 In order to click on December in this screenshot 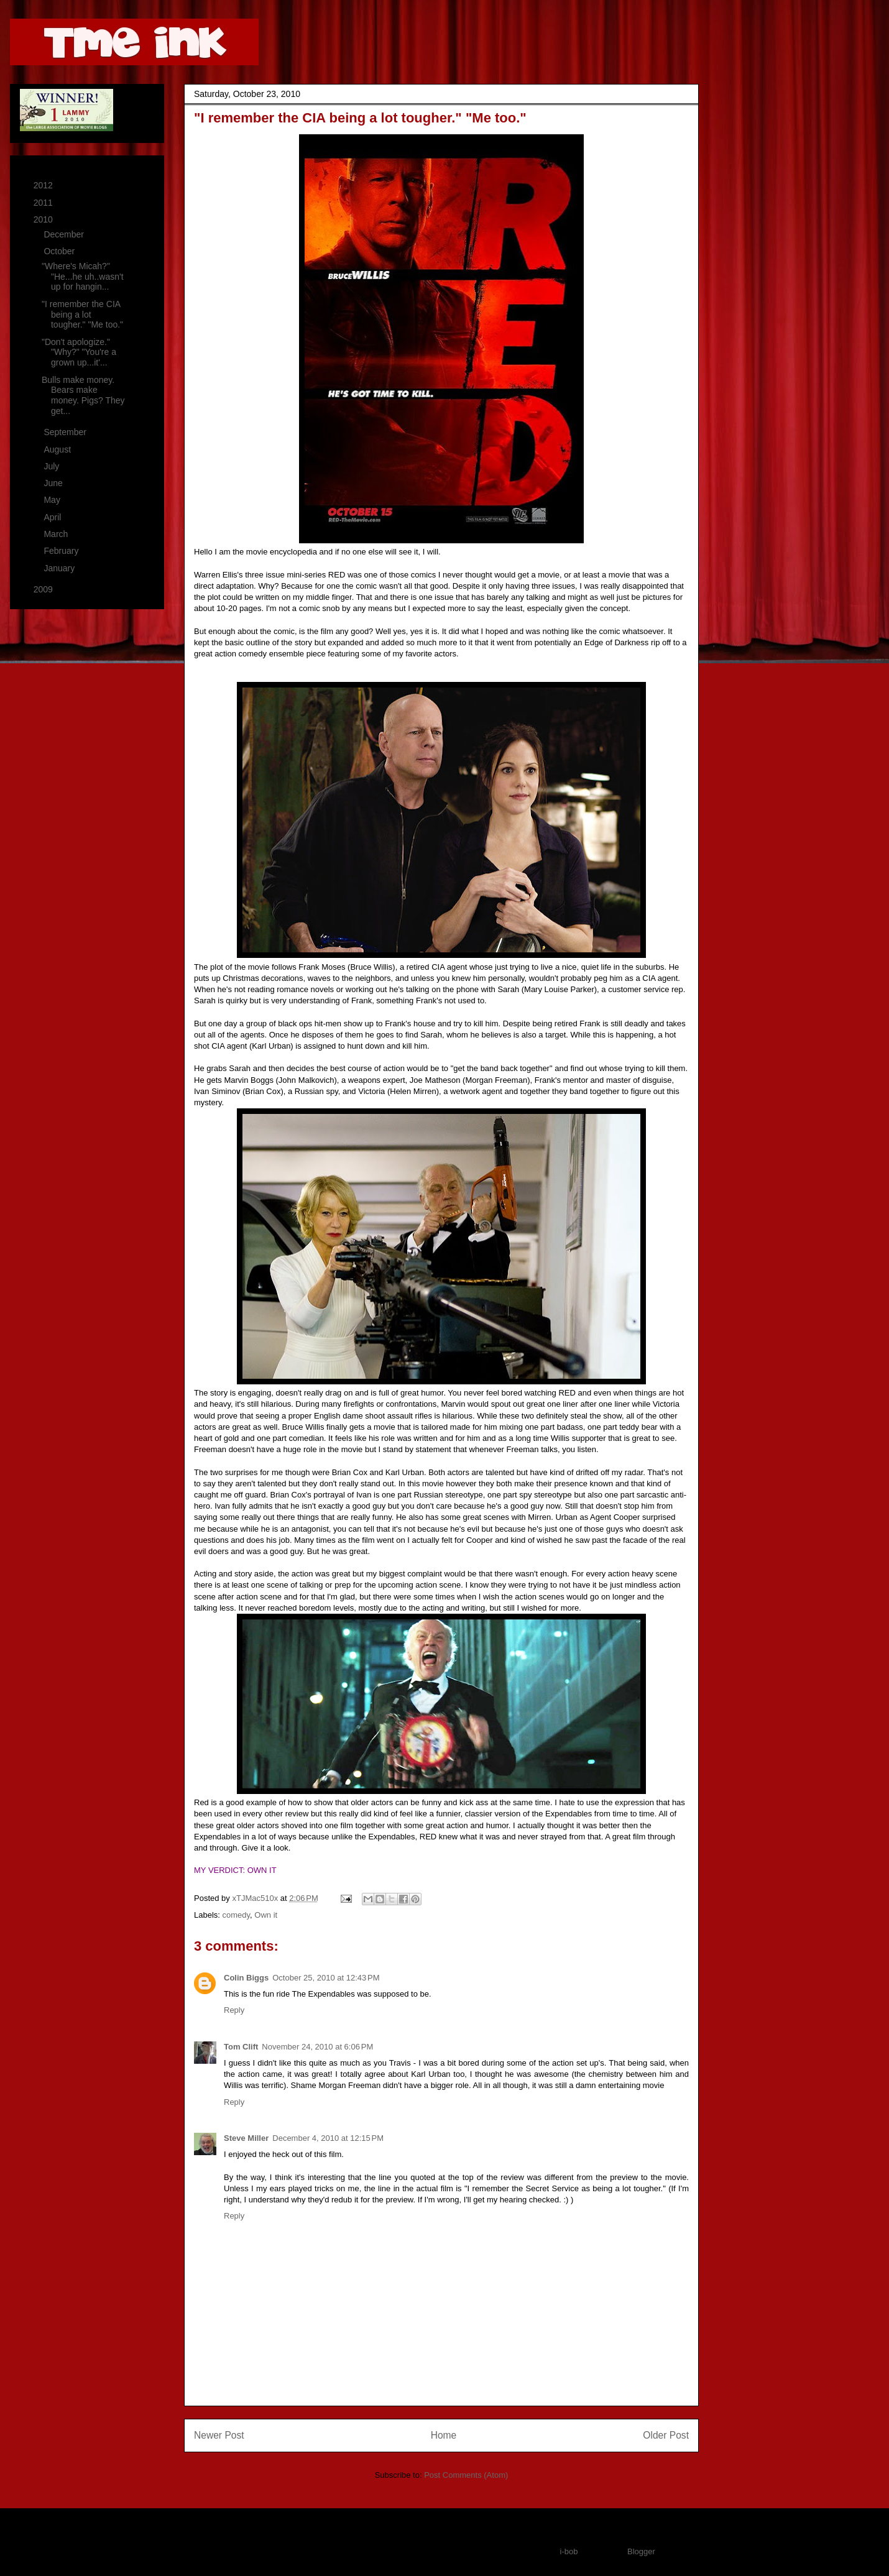, I will do `click(65, 234)`.